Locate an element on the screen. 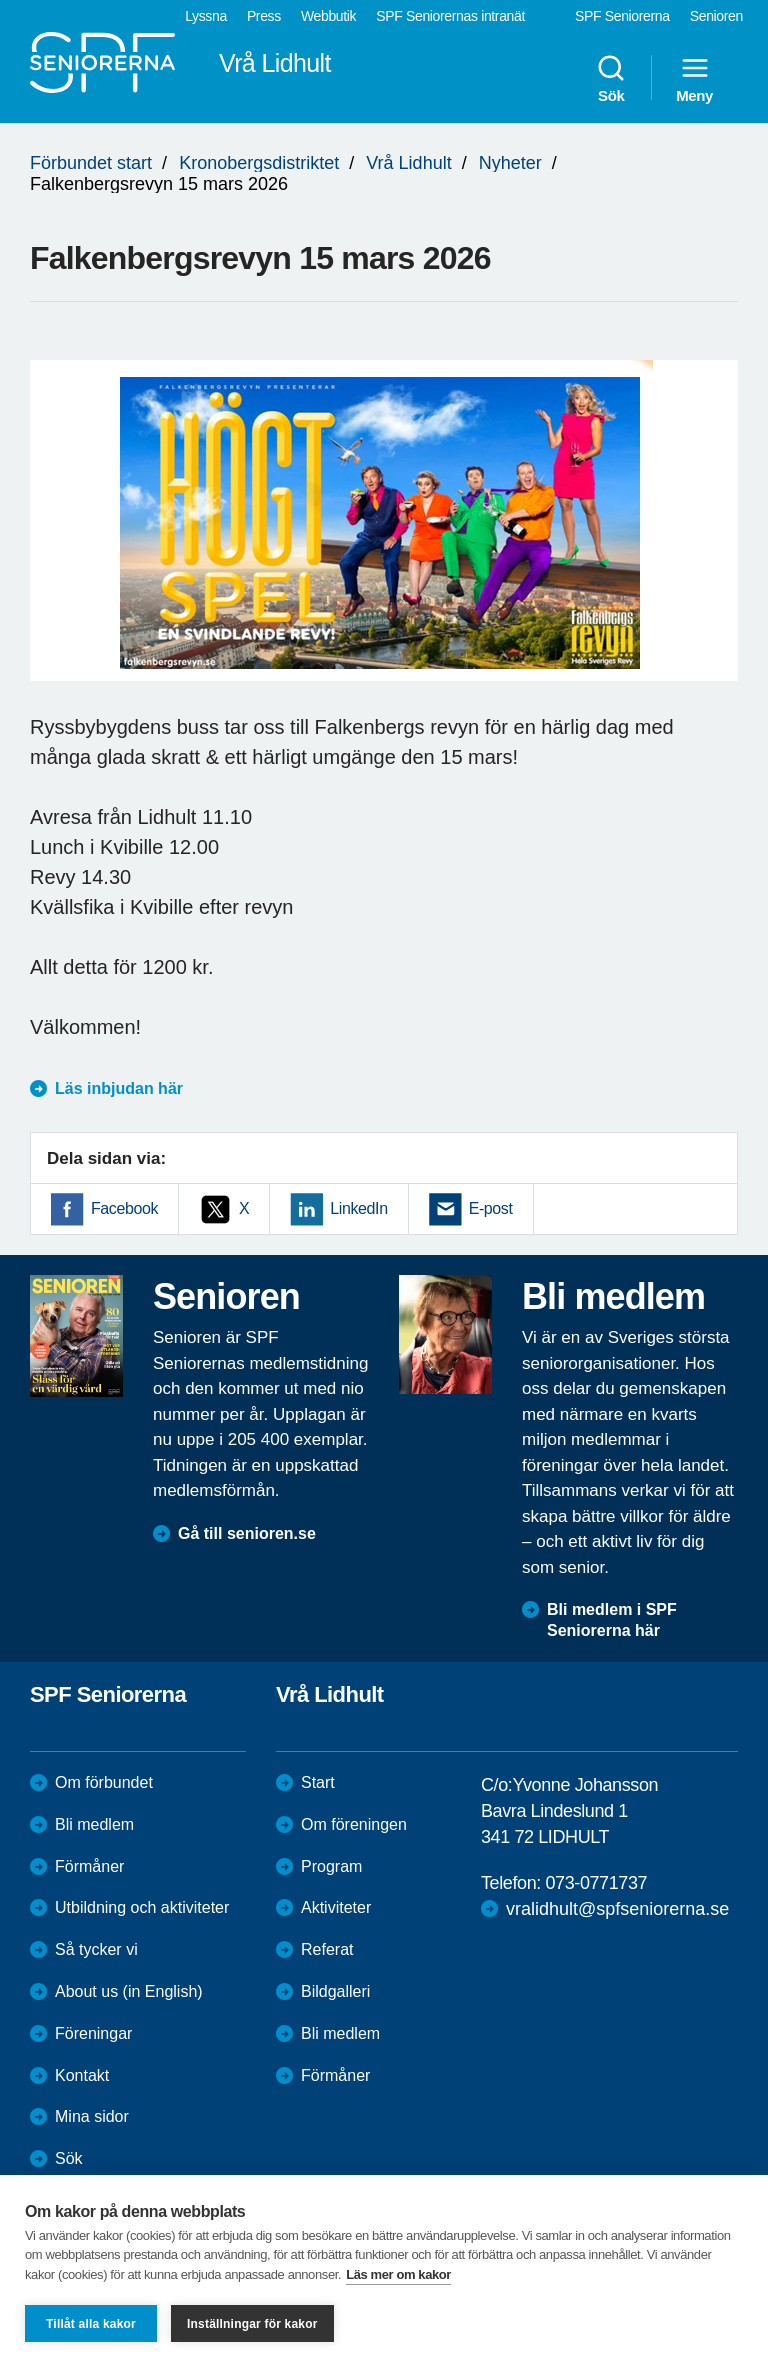 The width and height of the screenshot is (768, 2367). 073-0771737 is located at coordinates (596, 1883).